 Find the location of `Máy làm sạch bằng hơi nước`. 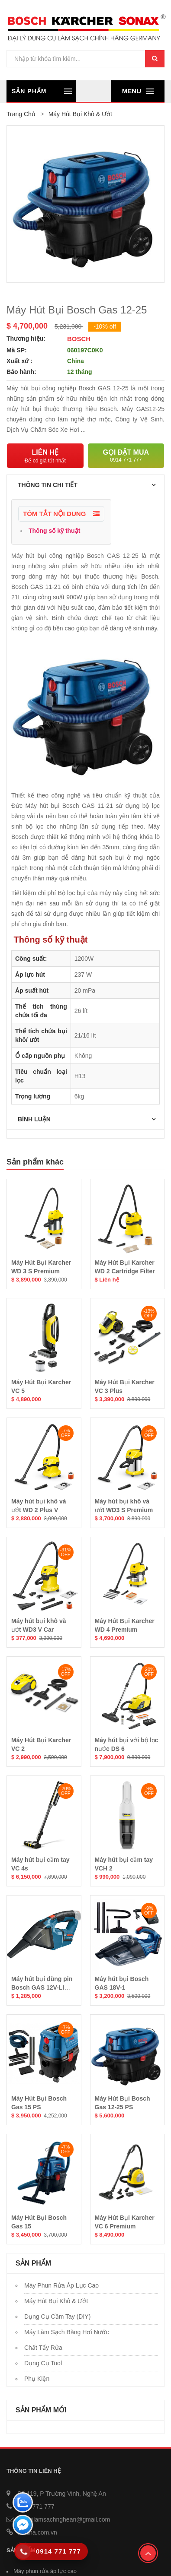

Máy làm sạch bằng hơi nước is located at coordinates (66, 2332).